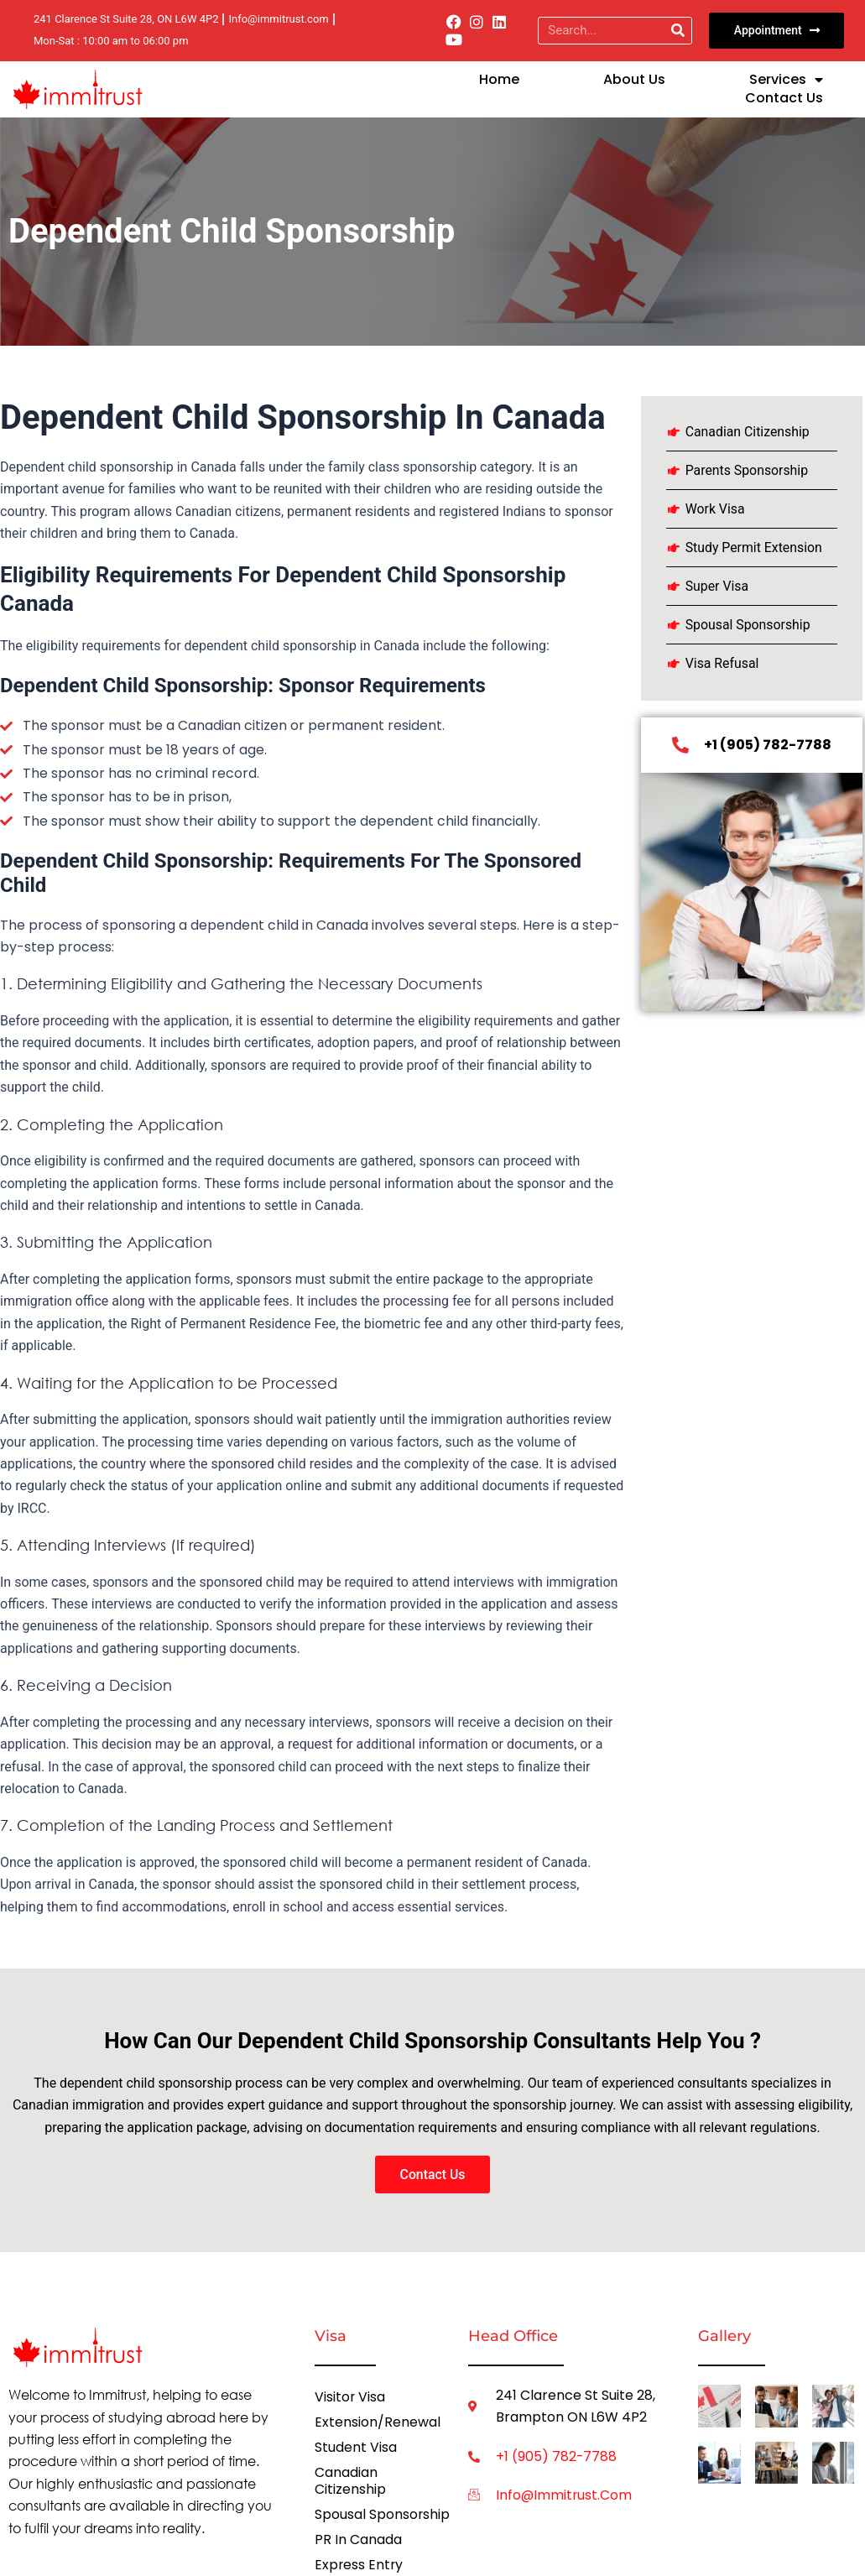 Image resolution: width=865 pixels, height=2576 pixels. What do you see at coordinates (556, 2457) in the screenshot?
I see `+1 (905) 782-7788` at bounding box center [556, 2457].